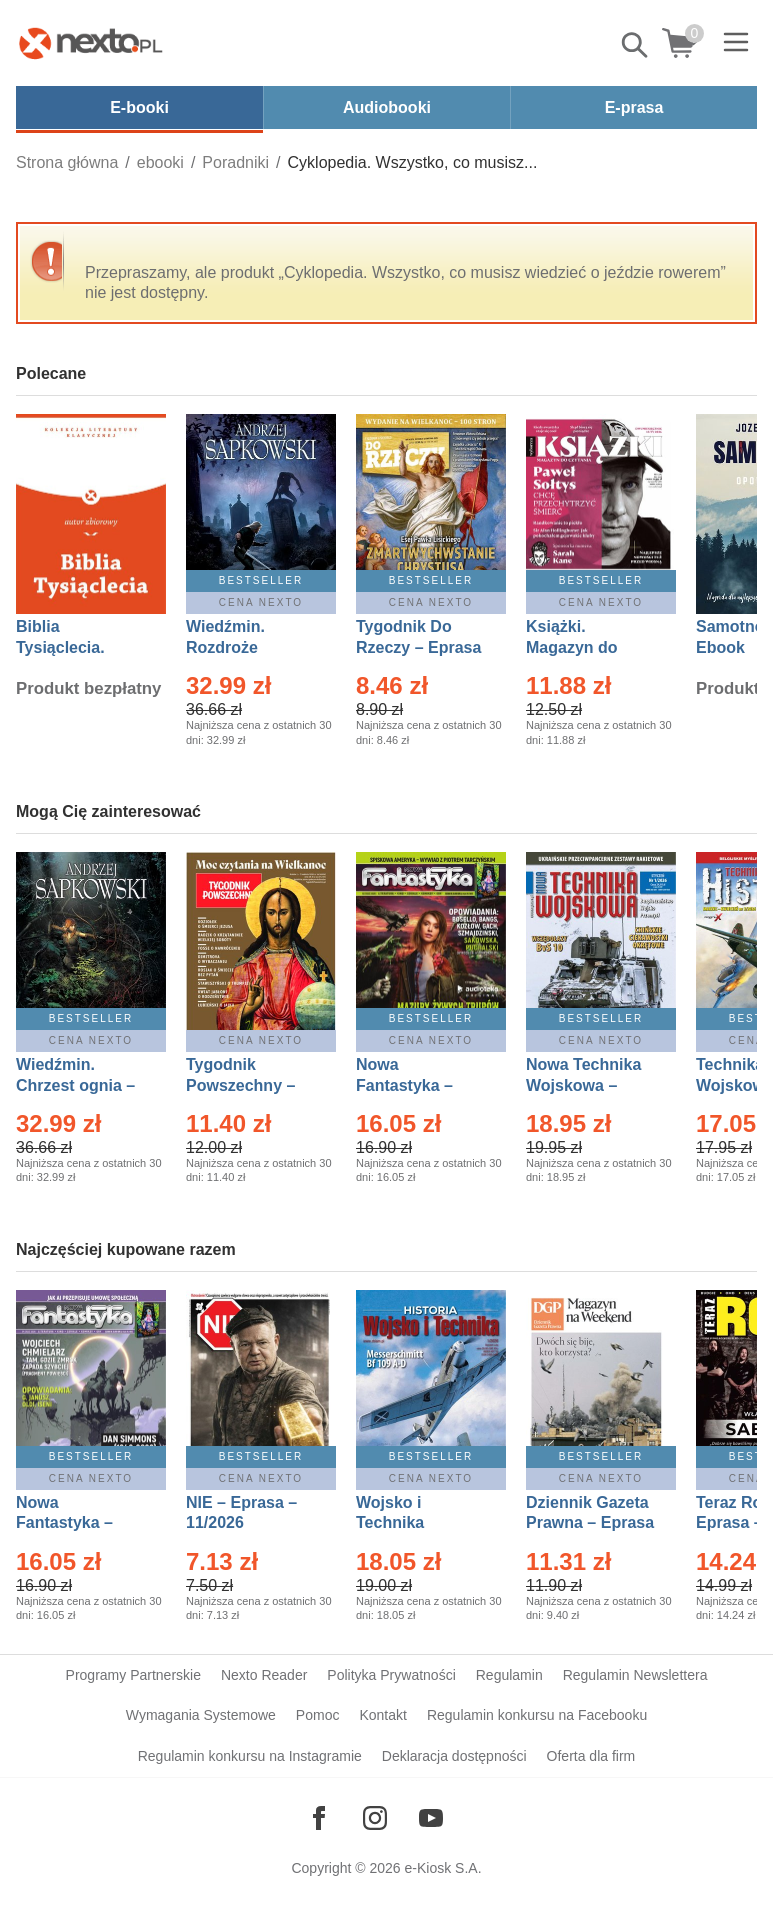 The width and height of the screenshot is (773, 1907). I want to click on Nexto Reader, so click(264, 1675).